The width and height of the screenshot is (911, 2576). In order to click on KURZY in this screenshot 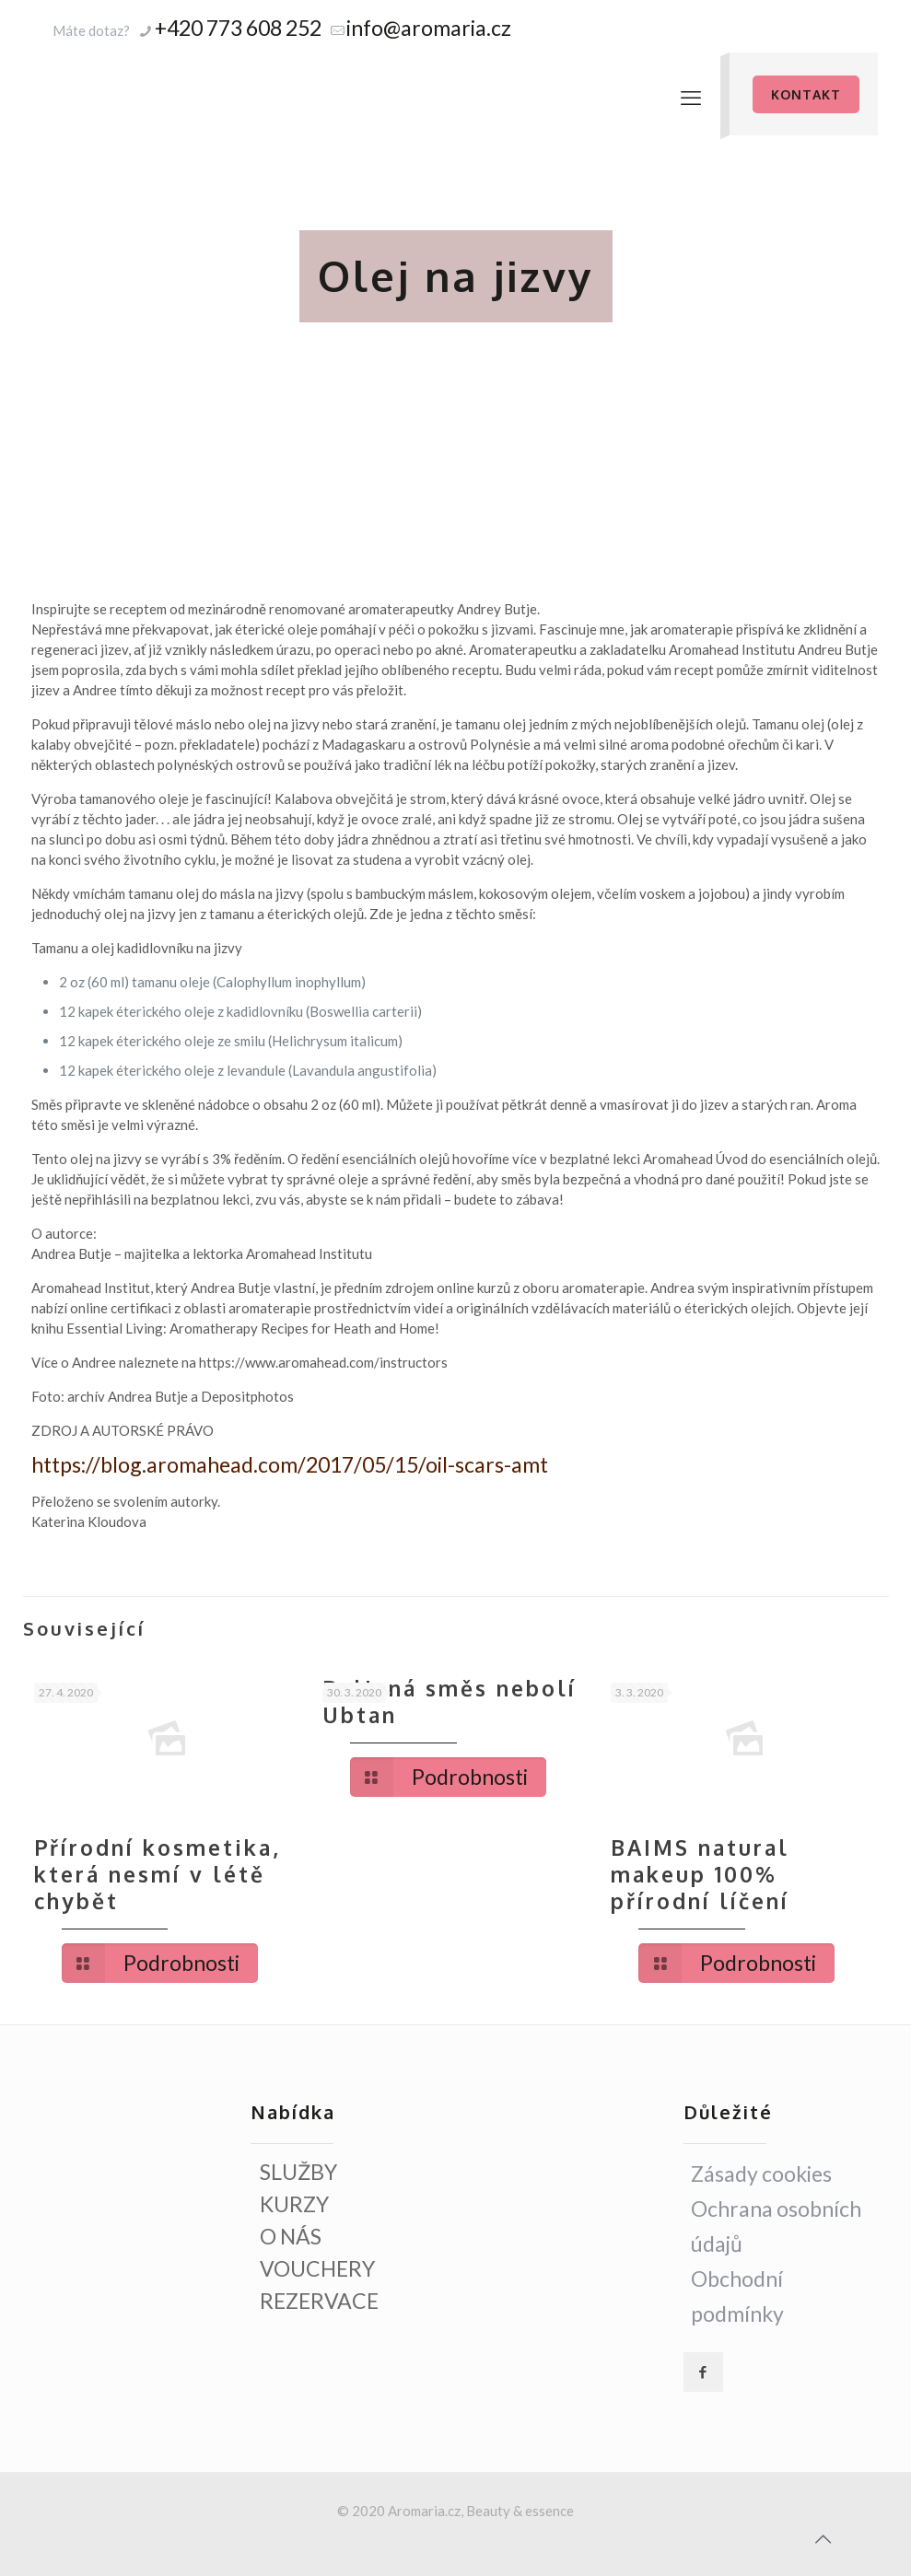, I will do `click(294, 2204)`.